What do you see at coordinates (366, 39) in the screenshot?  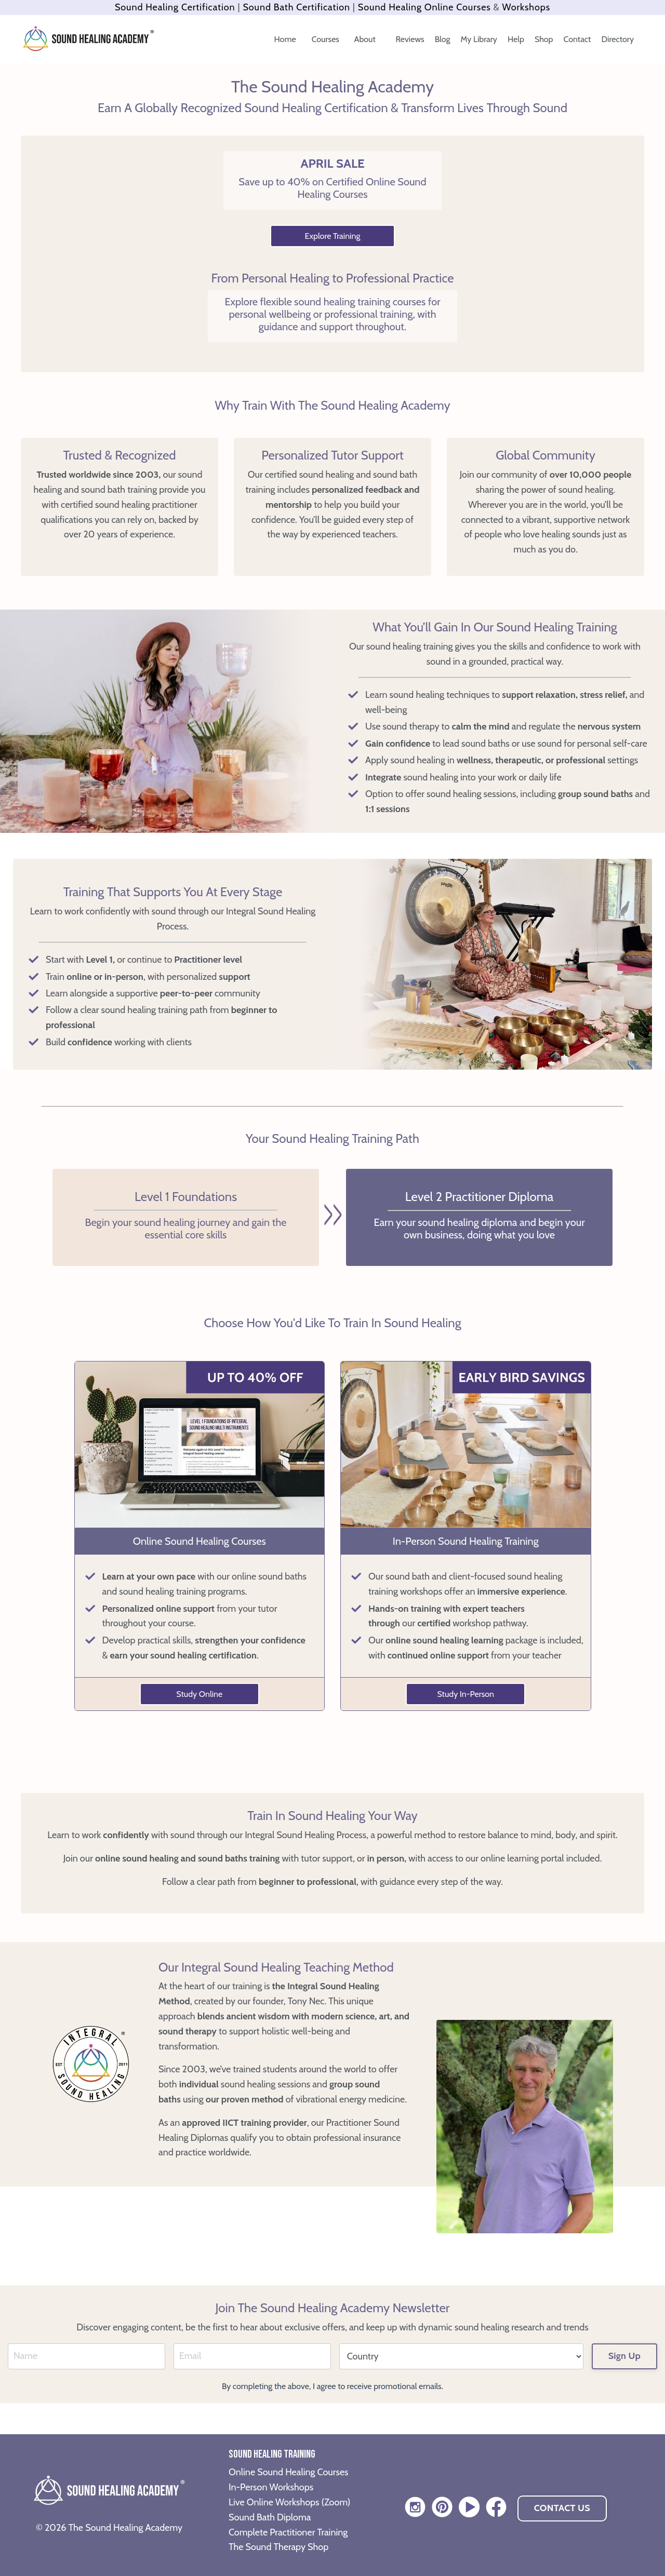 I see `About` at bounding box center [366, 39].